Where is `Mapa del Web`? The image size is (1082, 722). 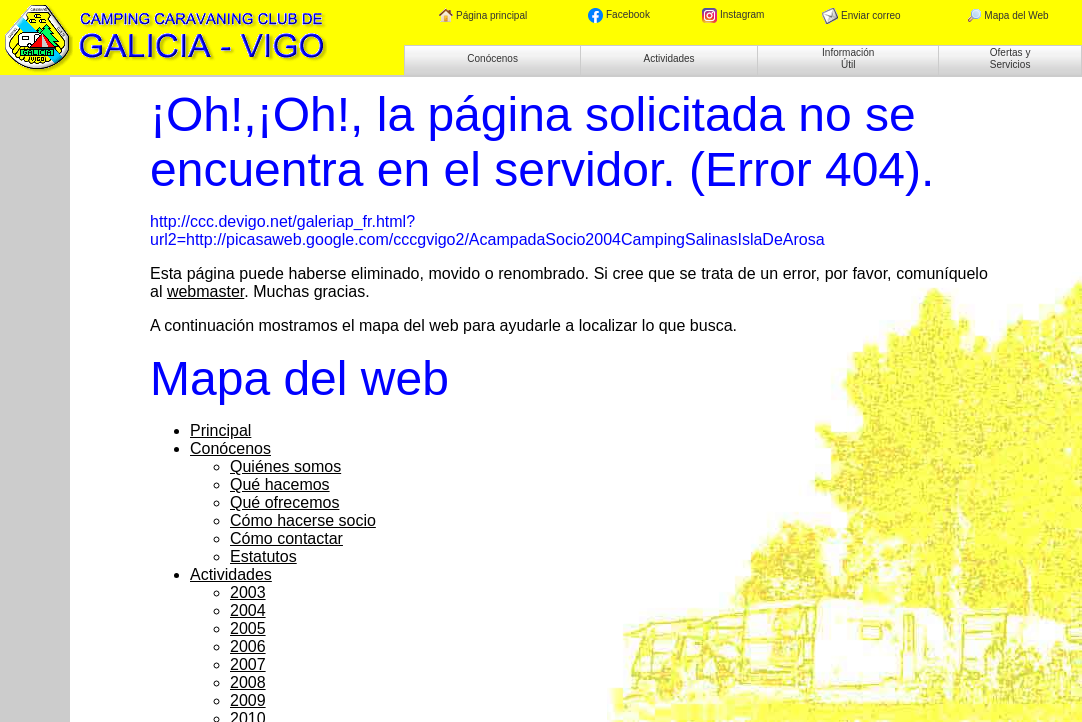 Mapa del Web is located at coordinates (1007, 16).